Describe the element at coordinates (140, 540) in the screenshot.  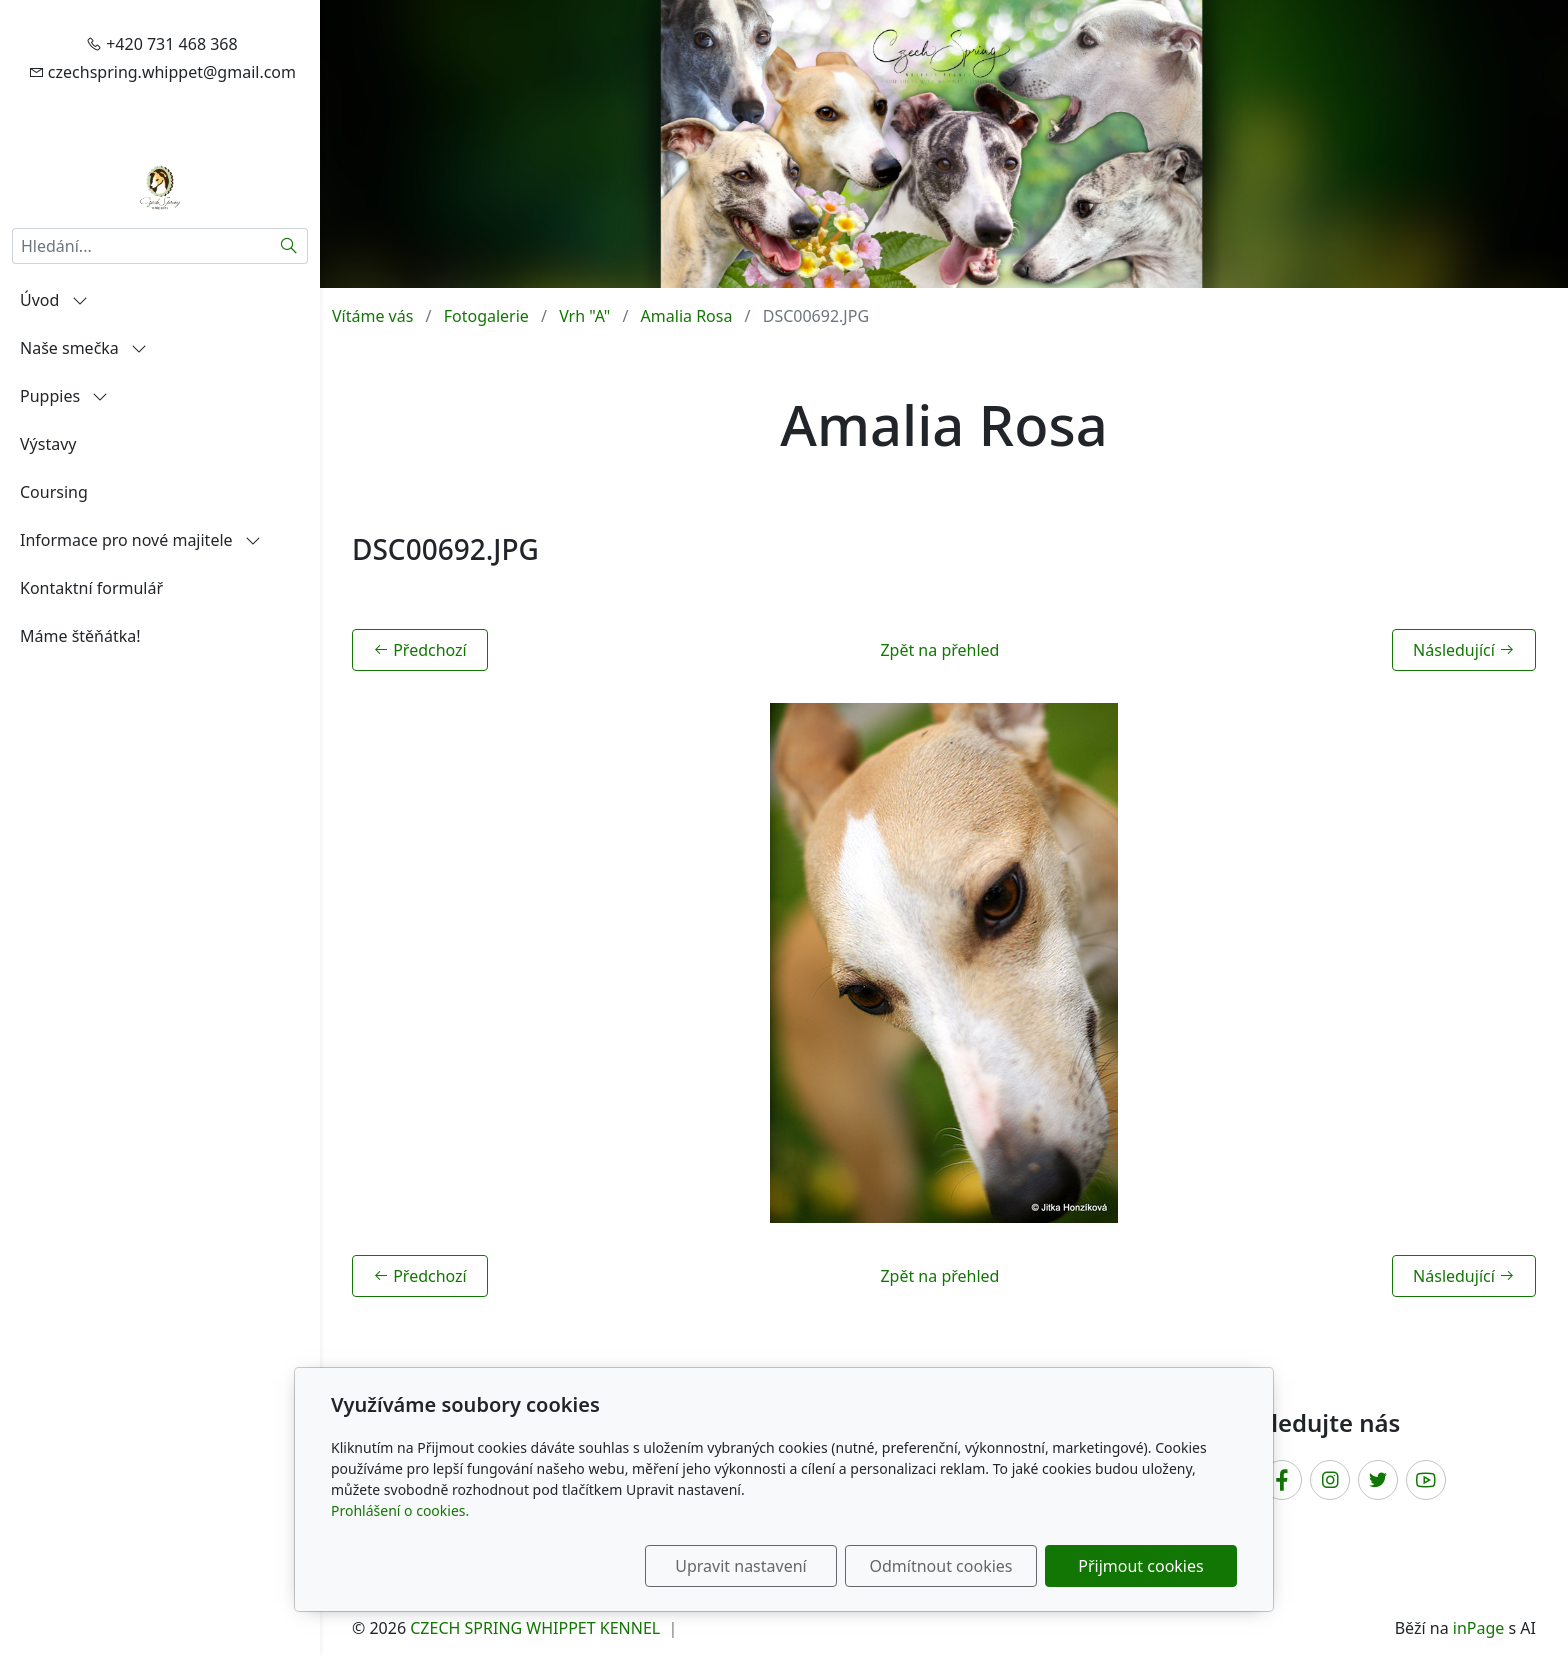
I see `Informace pro nové majitele` at that location.